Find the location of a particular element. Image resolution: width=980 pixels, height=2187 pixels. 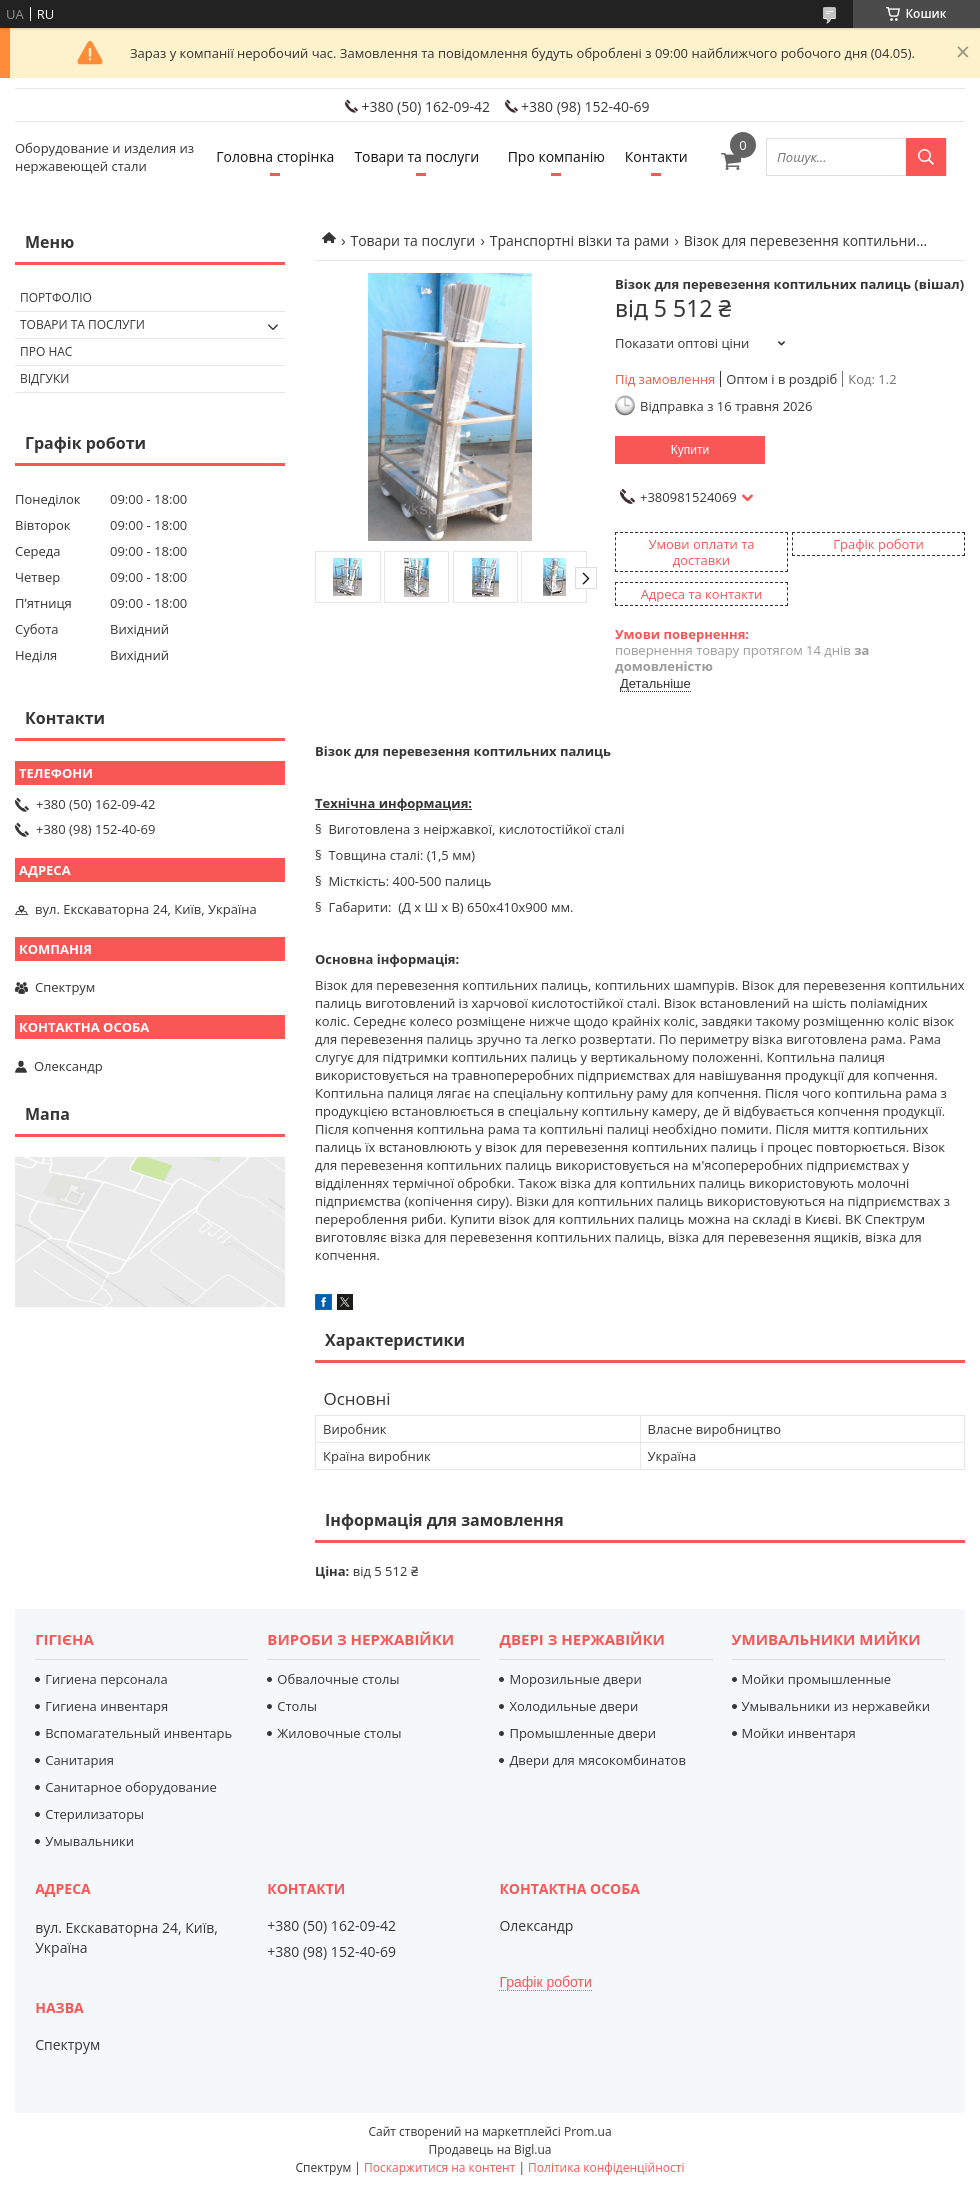

Про нас is located at coordinates (46, 351).